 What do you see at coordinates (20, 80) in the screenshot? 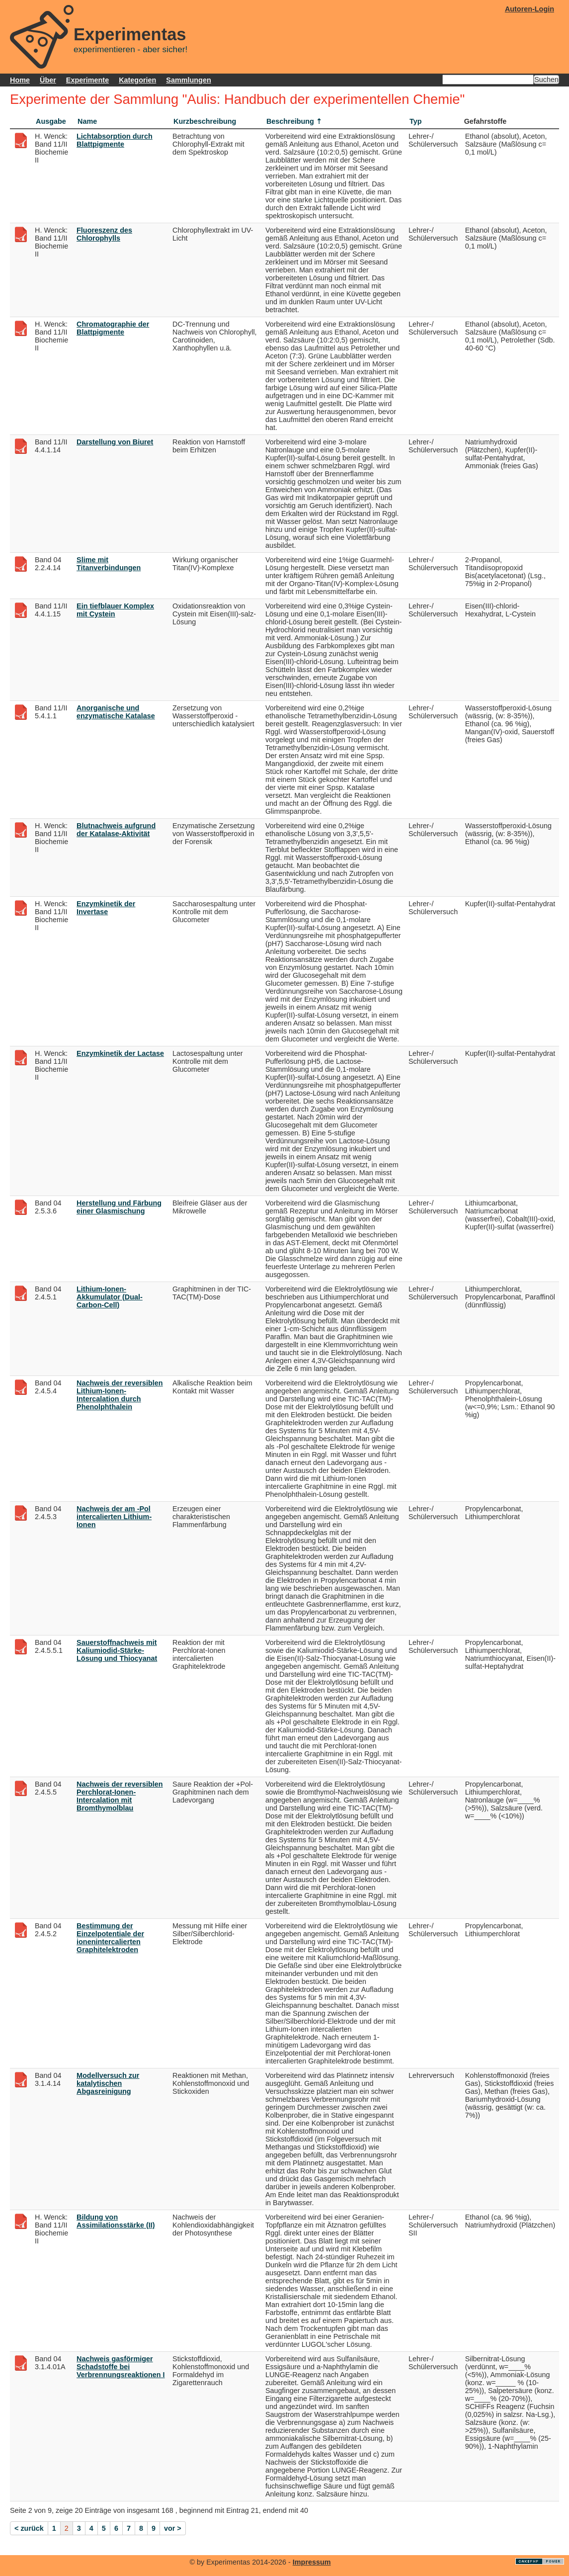
I see `Home` at bounding box center [20, 80].